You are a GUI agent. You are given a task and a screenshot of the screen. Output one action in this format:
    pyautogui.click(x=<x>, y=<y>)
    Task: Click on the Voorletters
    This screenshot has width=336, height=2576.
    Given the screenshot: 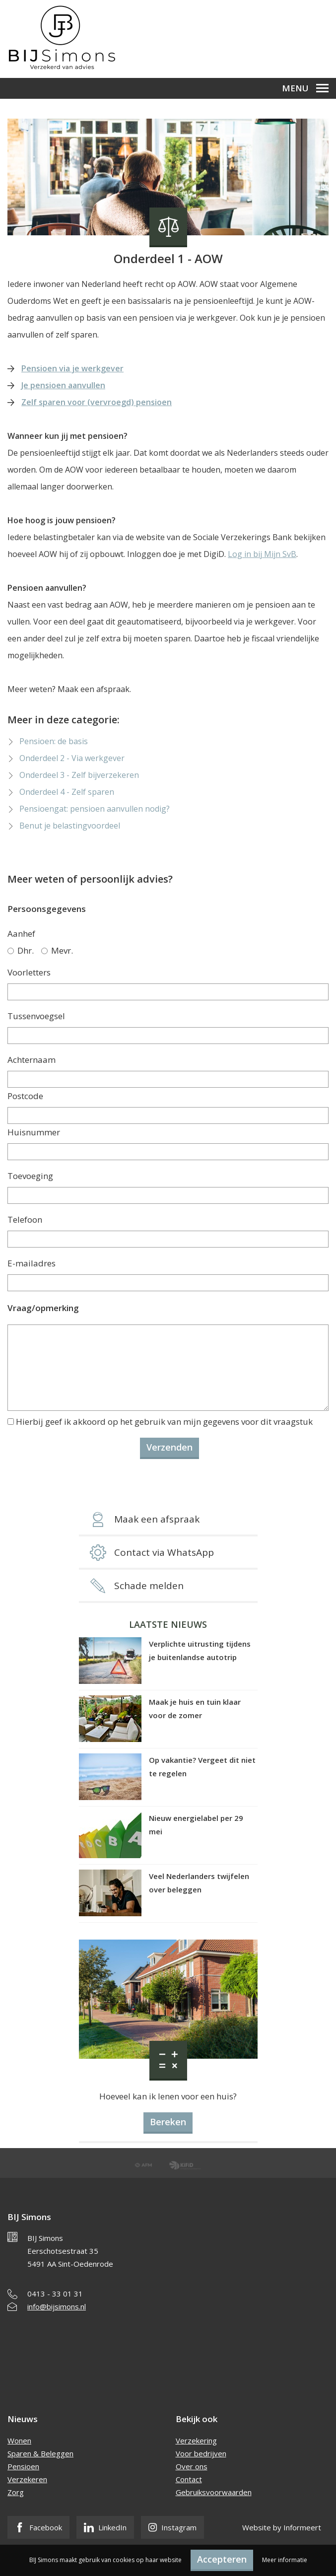 What is the action you would take?
    pyautogui.click(x=29, y=972)
    